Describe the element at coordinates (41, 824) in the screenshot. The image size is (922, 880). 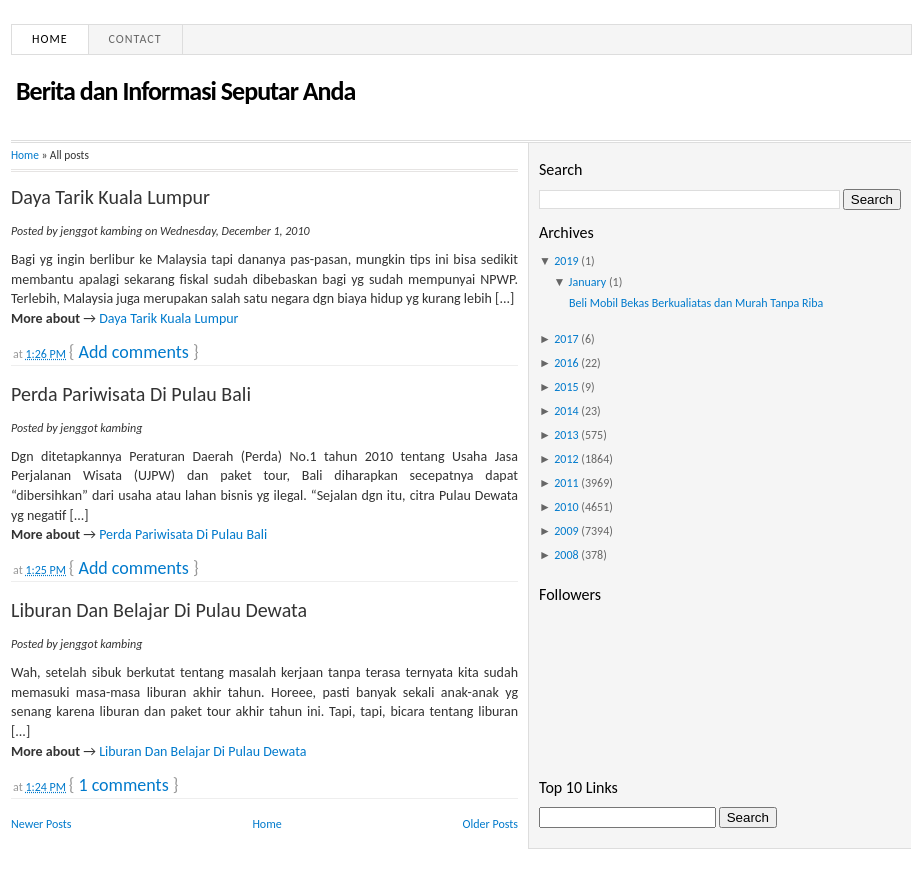
I see `Newer Posts` at that location.